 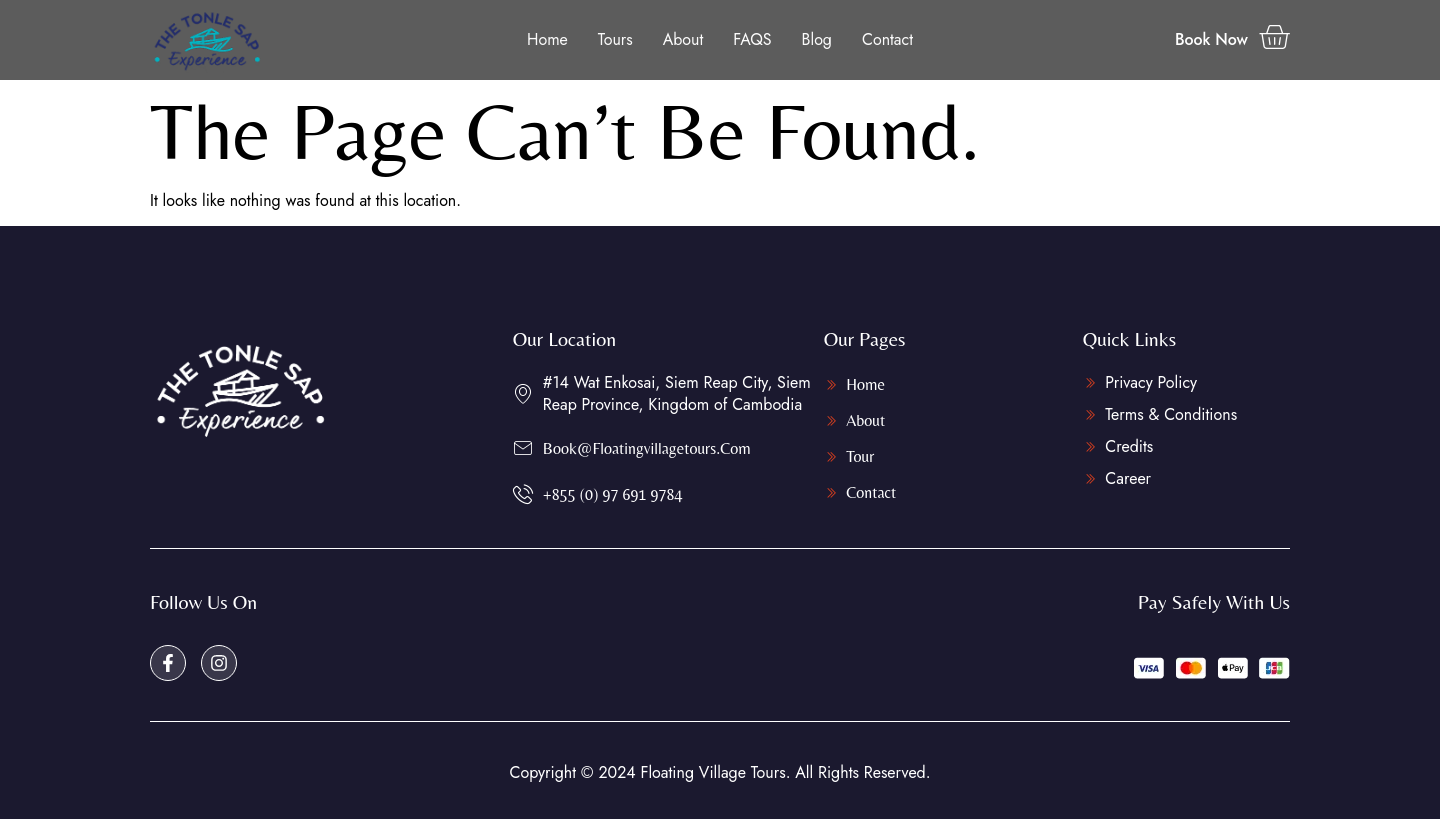 What do you see at coordinates (615, 39) in the screenshot?
I see `Tours` at bounding box center [615, 39].